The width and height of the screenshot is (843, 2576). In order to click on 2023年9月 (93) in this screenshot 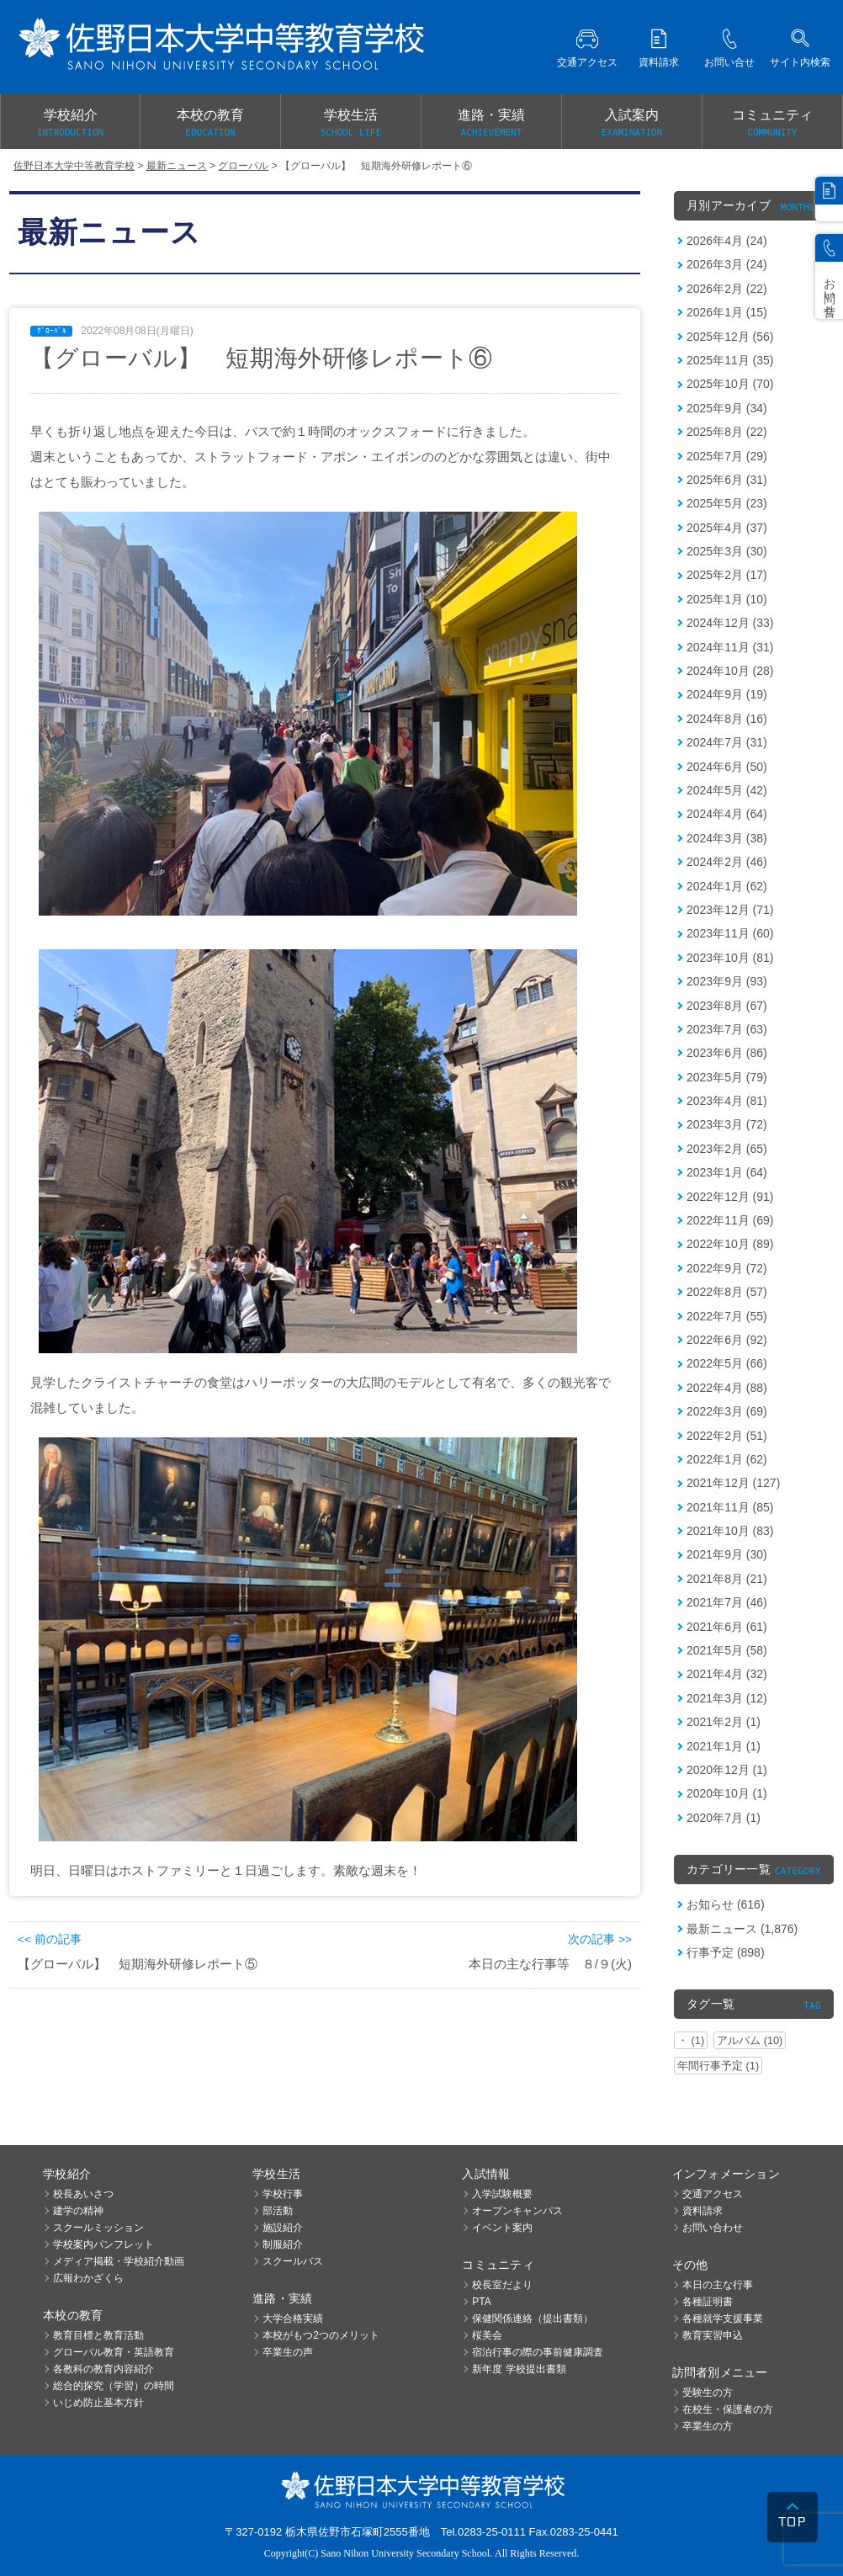, I will do `click(727, 981)`.